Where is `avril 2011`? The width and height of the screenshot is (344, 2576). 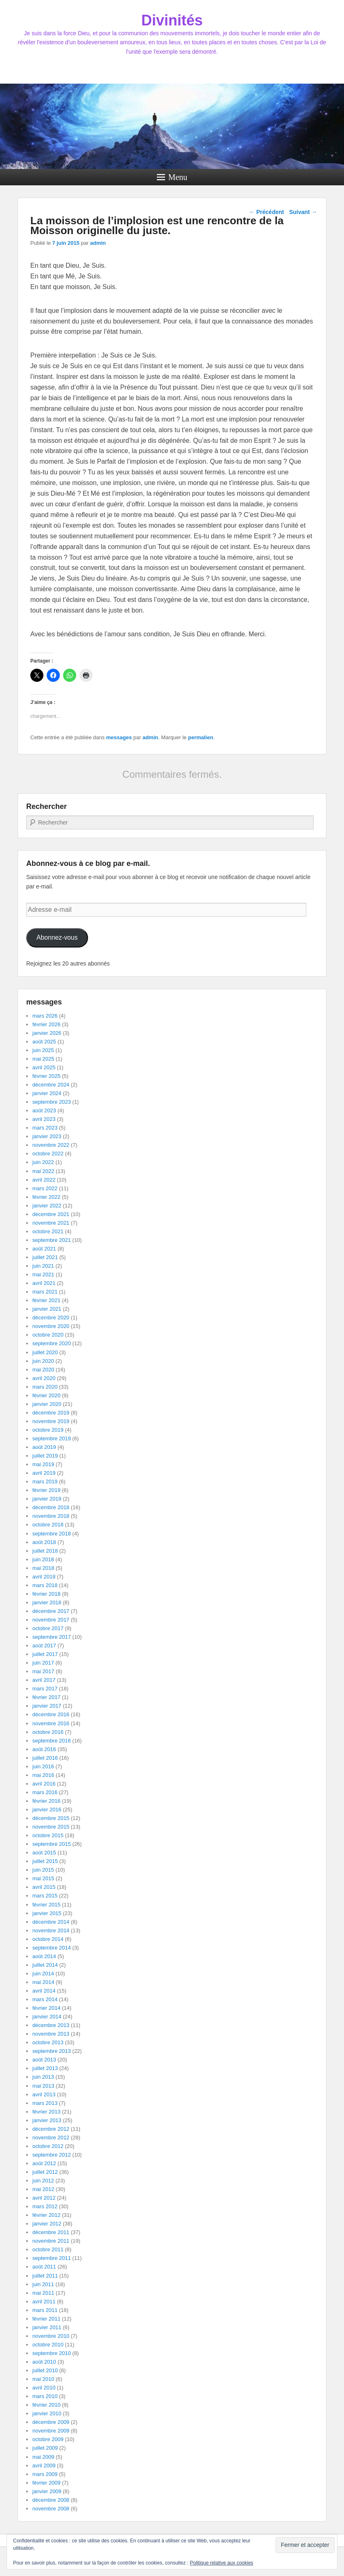
avril 2011 is located at coordinates (43, 2301).